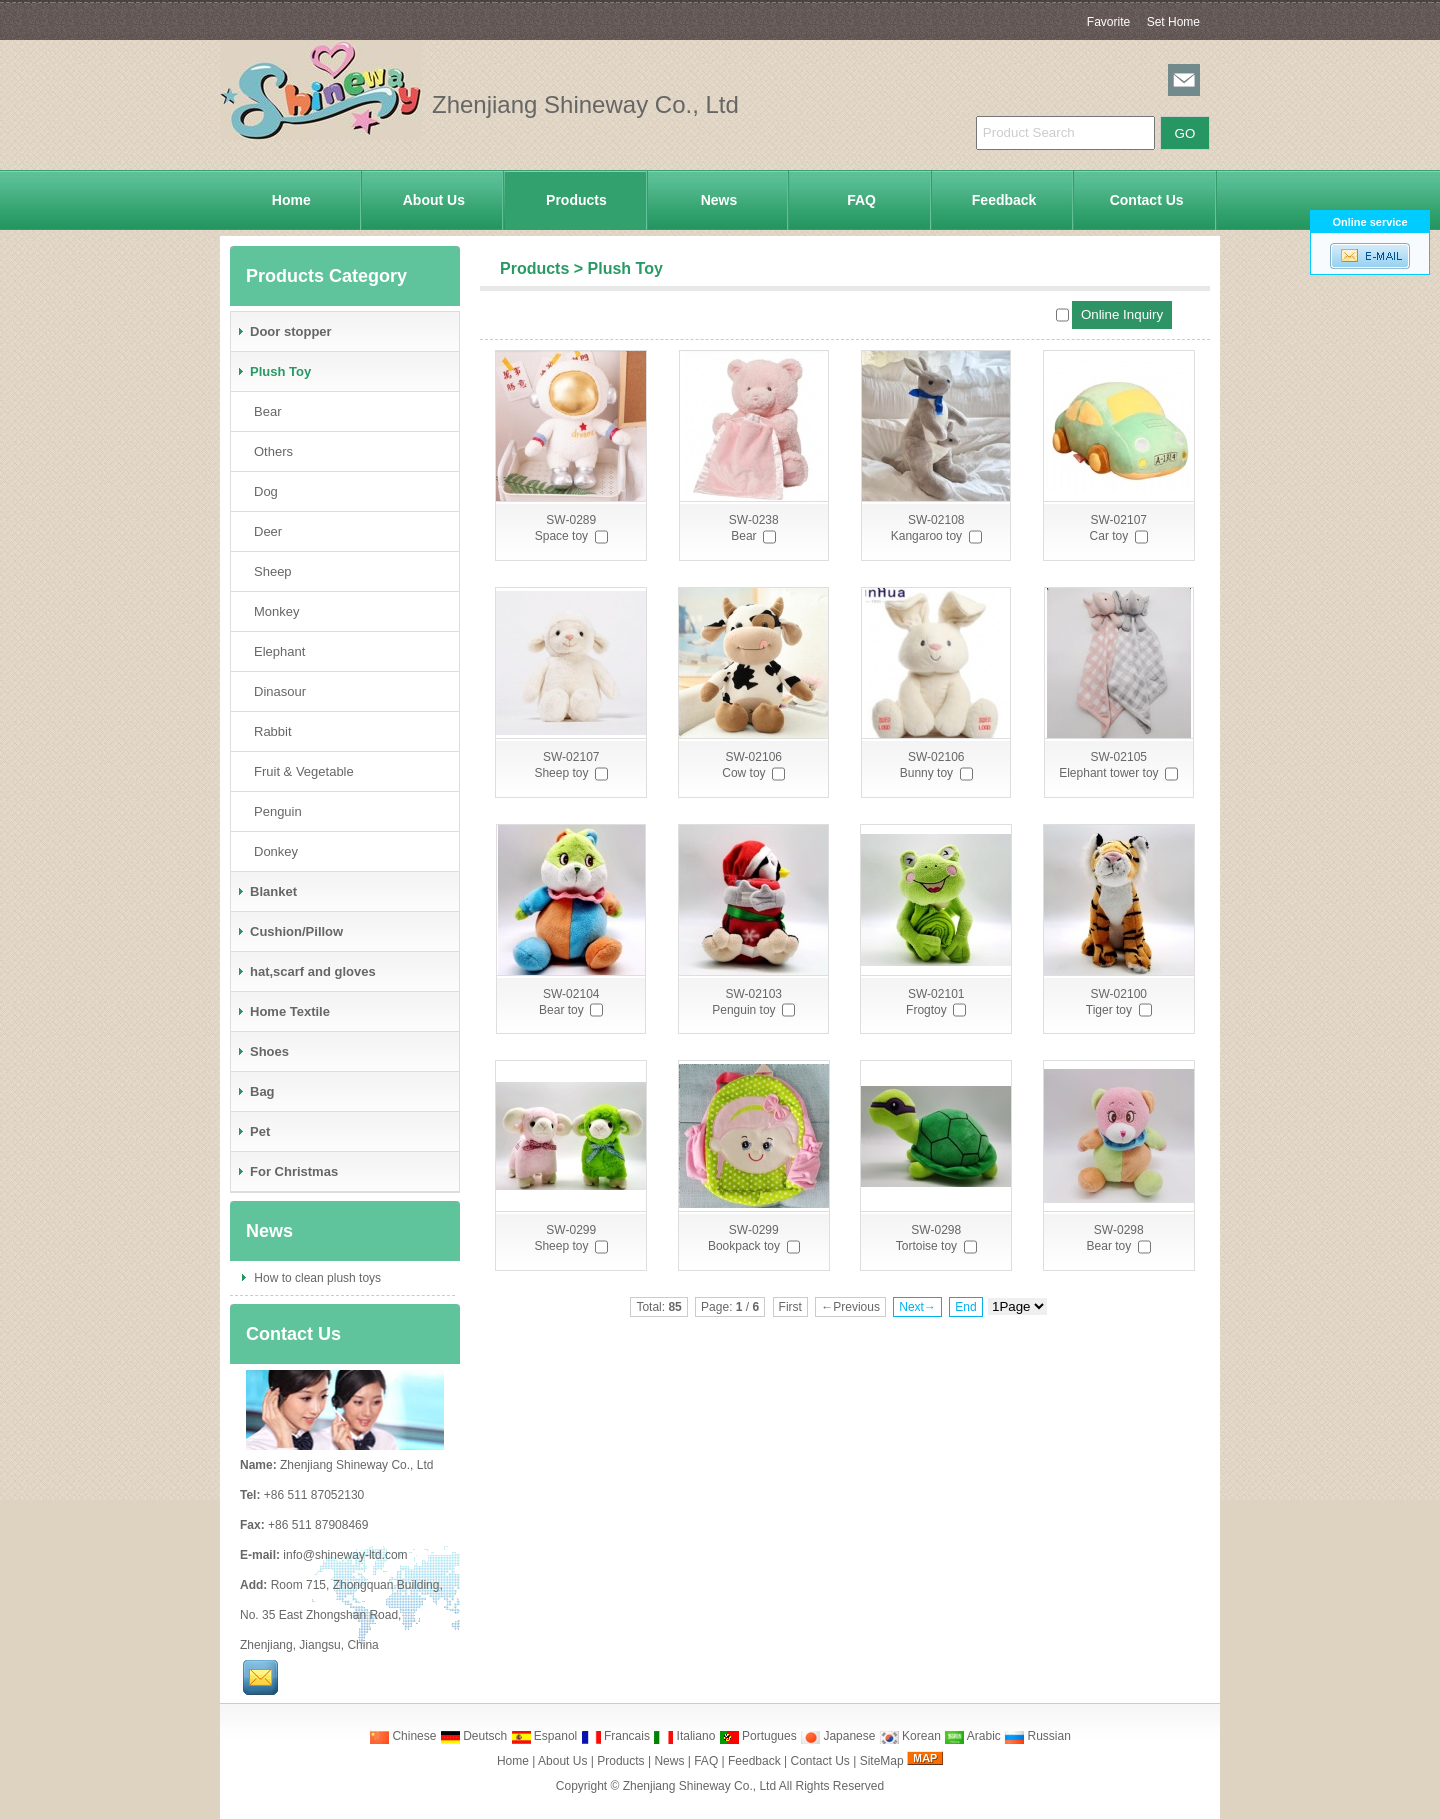 The image size is (1440, 1819). Describe the element at coordinates (274, 811) in the screenshot. I see `Penguin` at that location.